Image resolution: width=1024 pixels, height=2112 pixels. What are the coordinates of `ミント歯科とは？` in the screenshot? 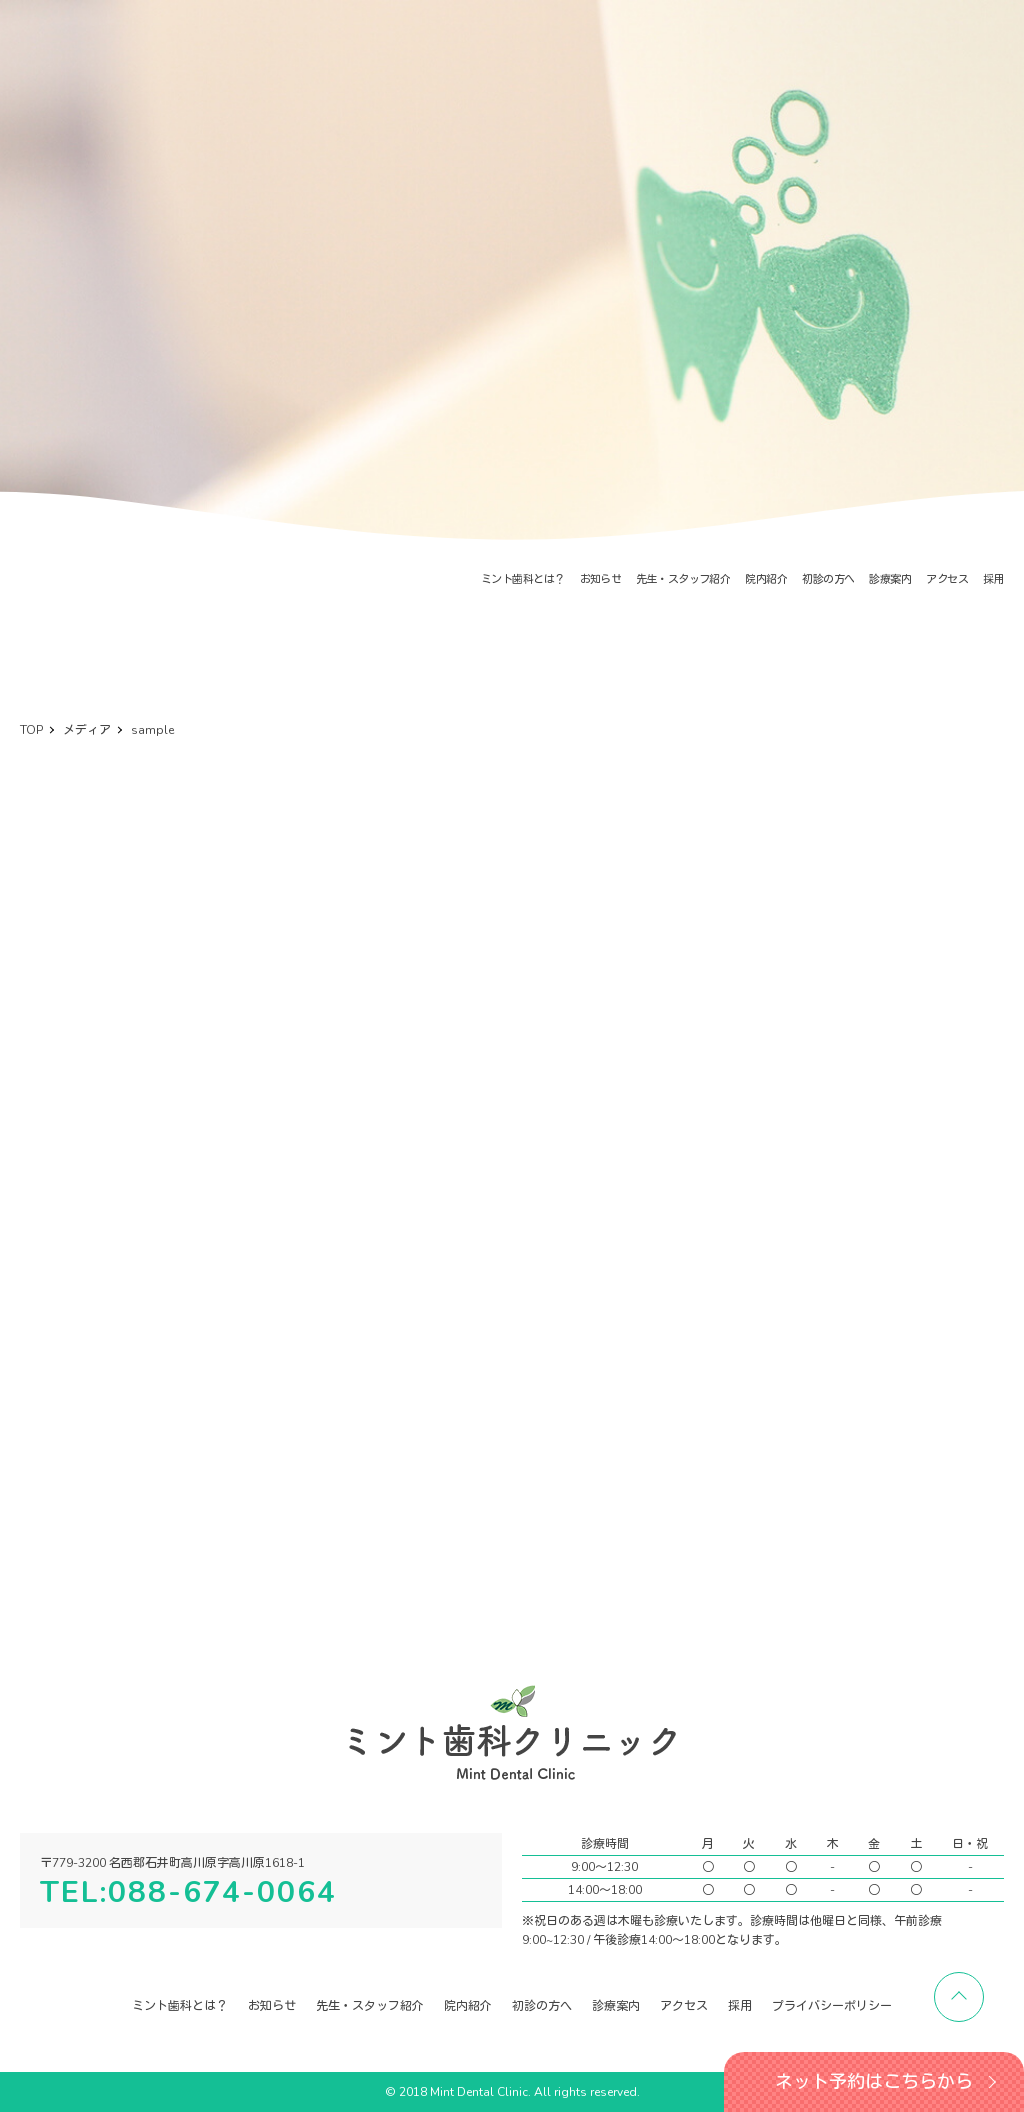 It's located at (523, 579).